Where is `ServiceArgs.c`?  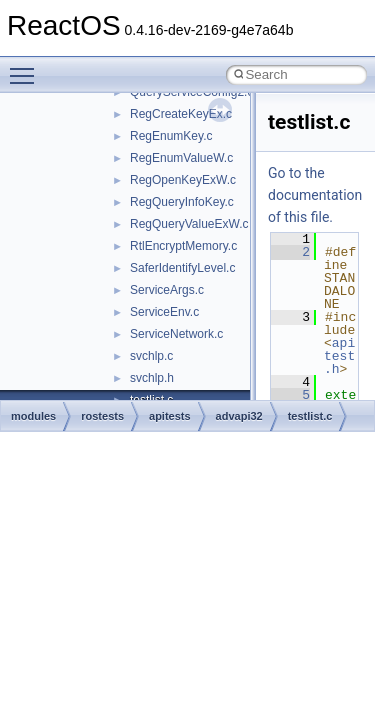
ServiceArgs.c is located at coordinates (167, 290).